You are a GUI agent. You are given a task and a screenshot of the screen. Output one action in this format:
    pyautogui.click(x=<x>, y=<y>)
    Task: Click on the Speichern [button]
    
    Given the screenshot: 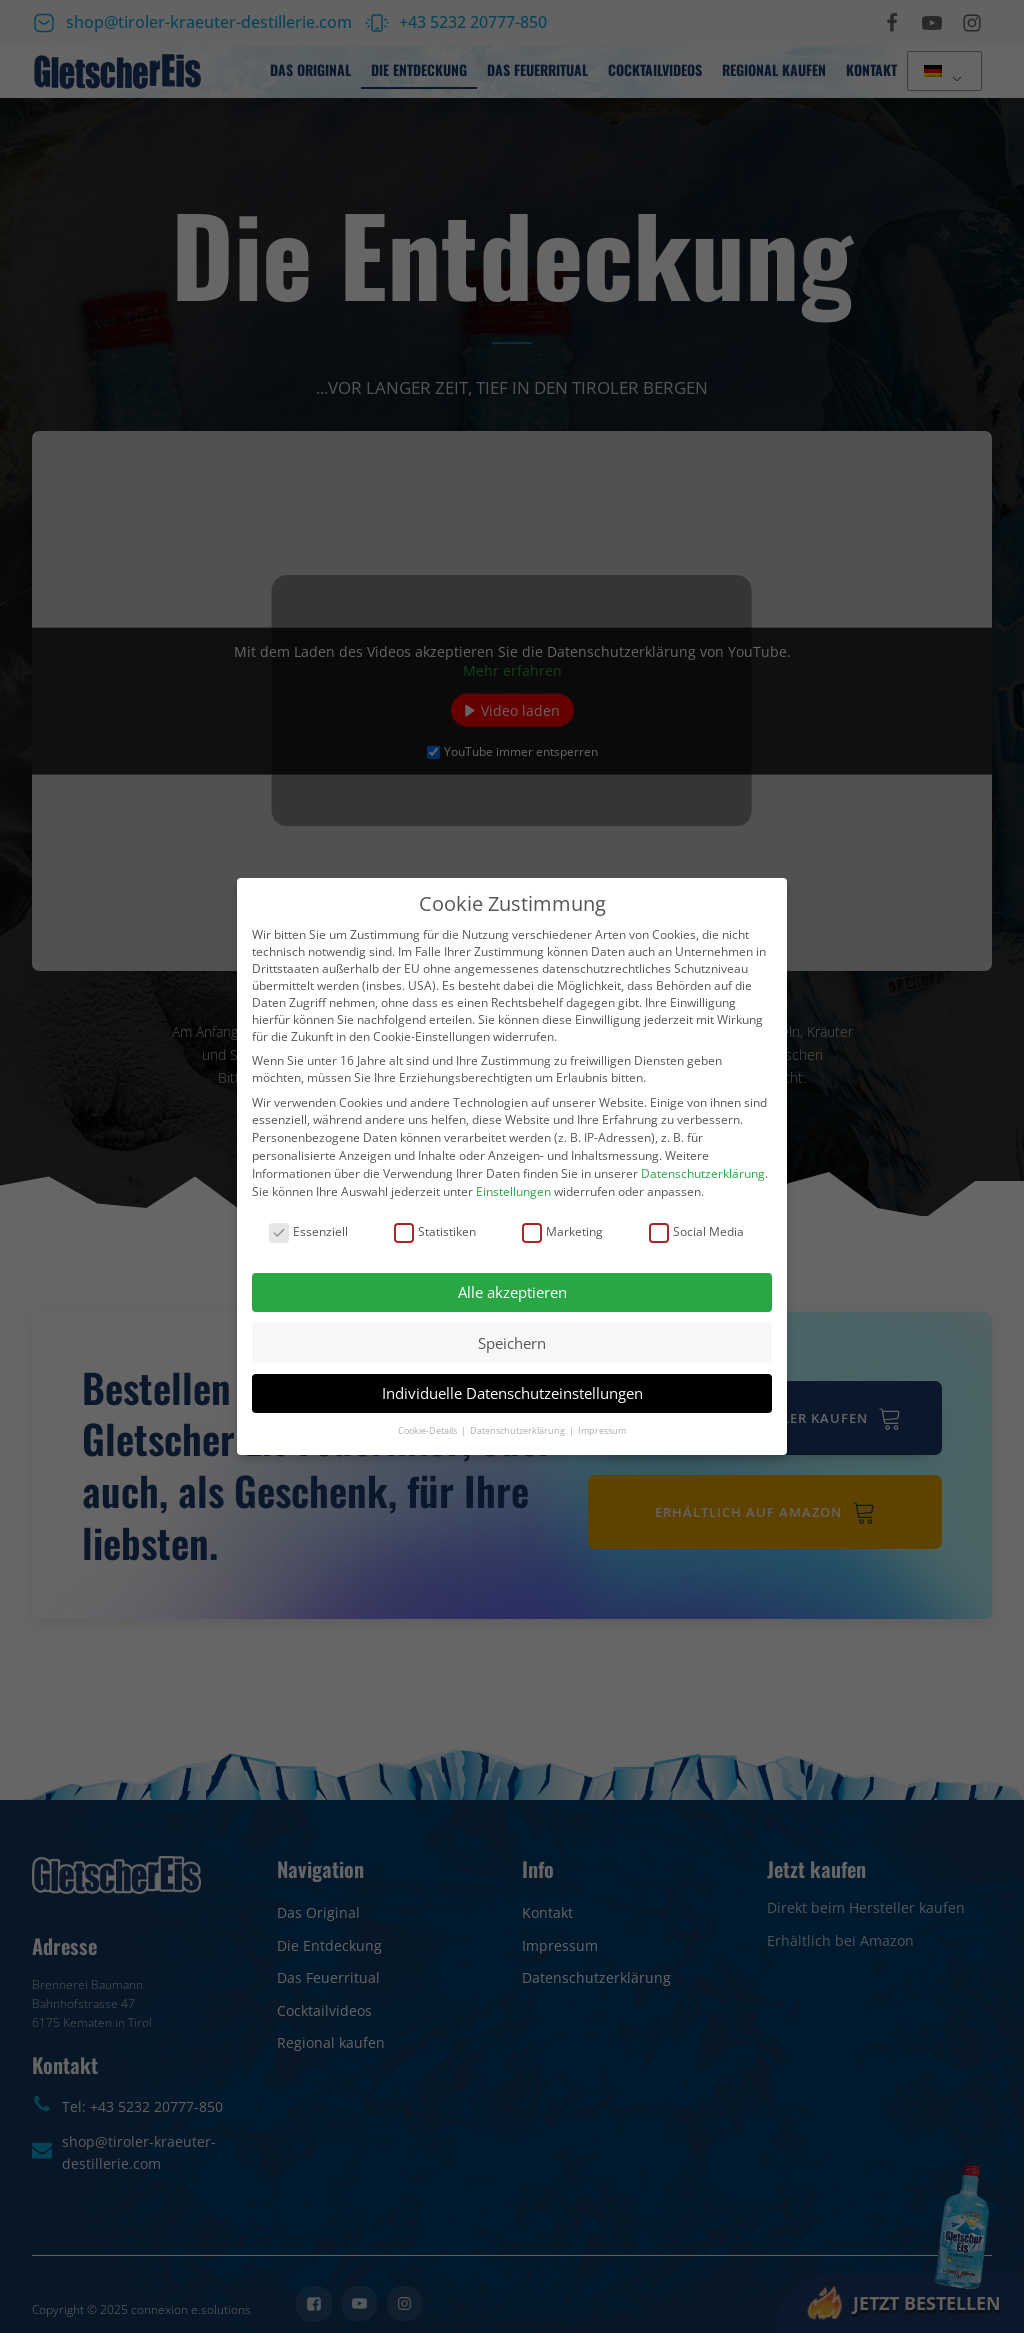 What is the action you would take?
    pyautogui.click(x=512, y=1343)
    